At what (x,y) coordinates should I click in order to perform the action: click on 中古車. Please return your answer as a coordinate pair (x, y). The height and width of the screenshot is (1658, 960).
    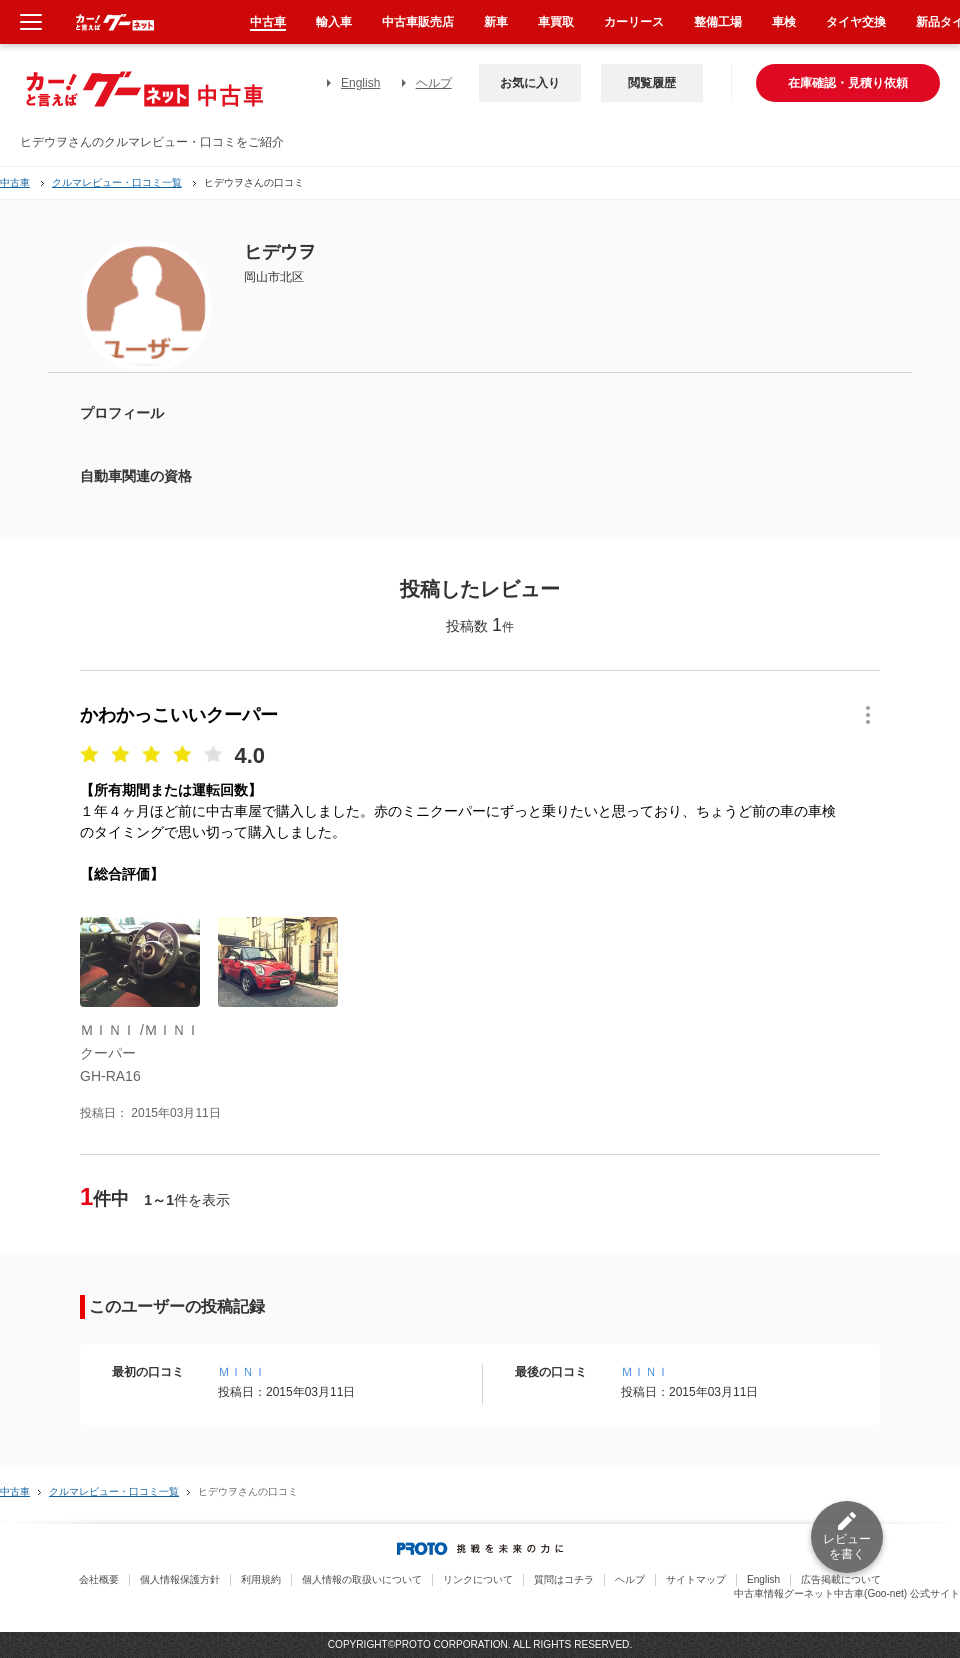
    Looking at the image, I should click on (15, 182).